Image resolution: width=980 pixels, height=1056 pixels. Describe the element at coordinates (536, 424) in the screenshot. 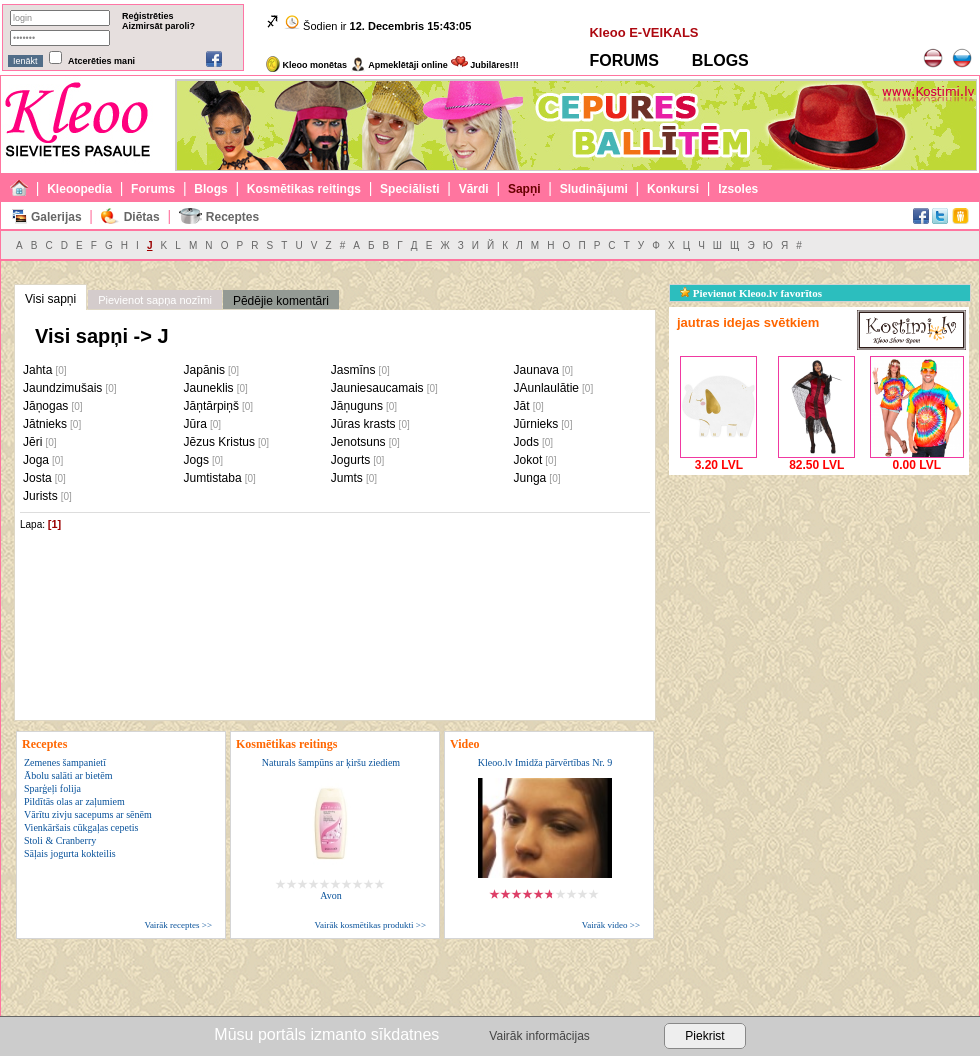

I see `Jūrnieks` at that location.